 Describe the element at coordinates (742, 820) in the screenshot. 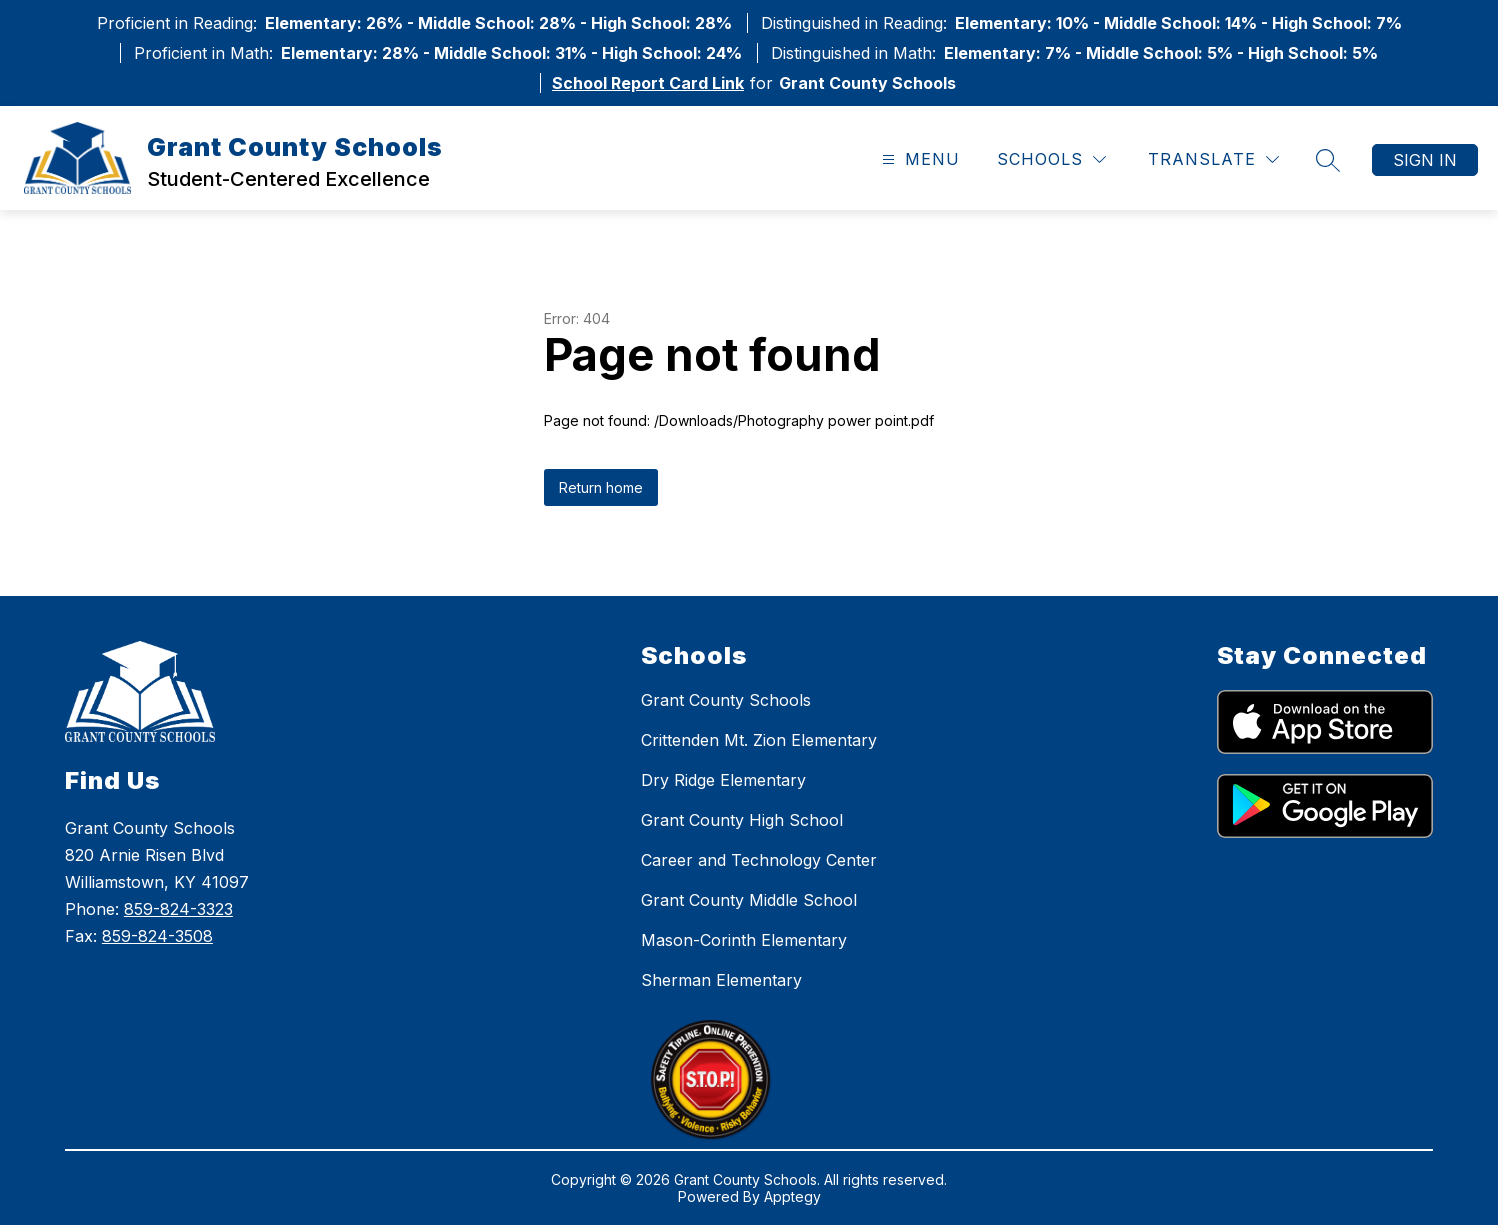

I see `Grant County High School` at that location.